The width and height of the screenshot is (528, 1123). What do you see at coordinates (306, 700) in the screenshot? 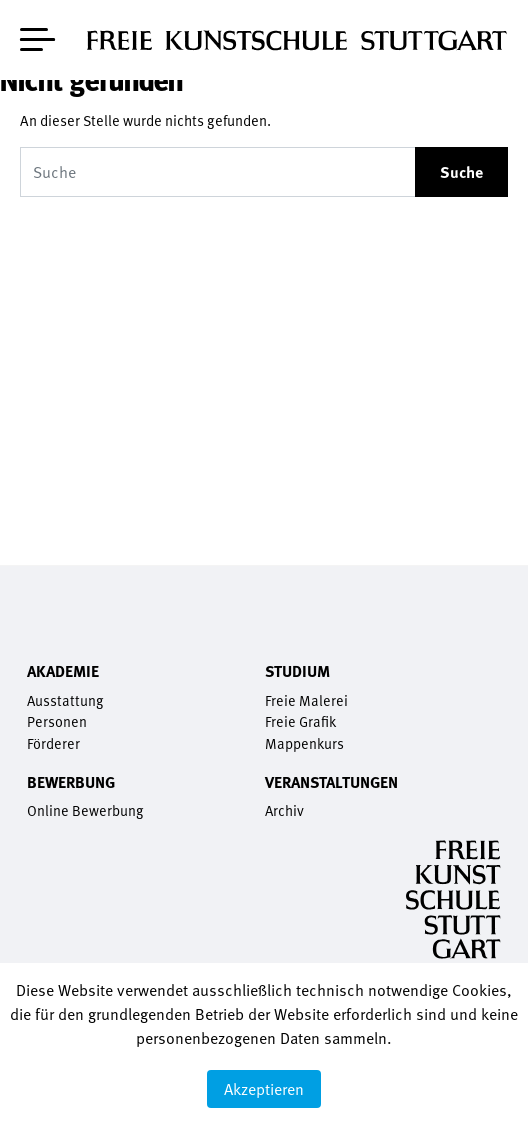
I see `Freie Malerei` at bounding box center [306, 700].